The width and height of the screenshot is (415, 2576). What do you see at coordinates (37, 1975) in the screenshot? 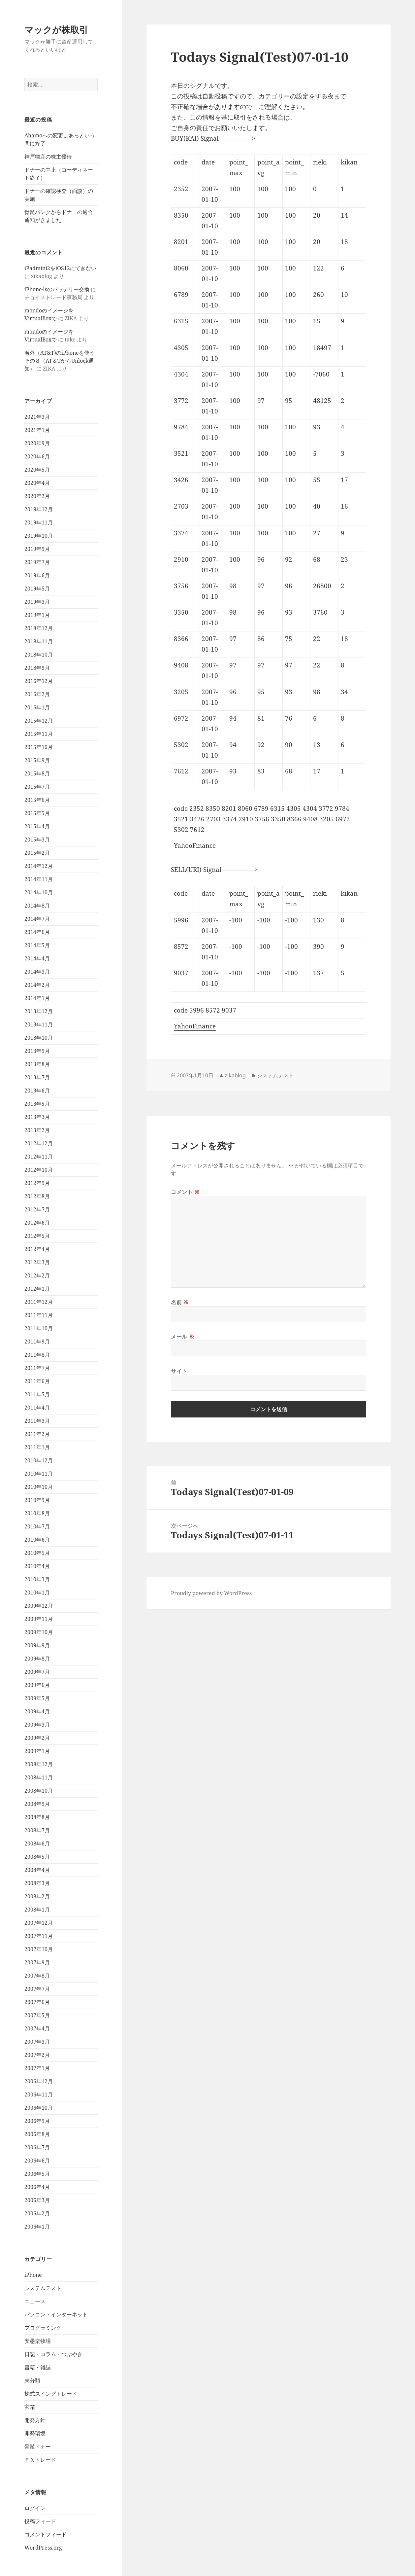
I see `2007年8月` at bounding box center [37, 1975].